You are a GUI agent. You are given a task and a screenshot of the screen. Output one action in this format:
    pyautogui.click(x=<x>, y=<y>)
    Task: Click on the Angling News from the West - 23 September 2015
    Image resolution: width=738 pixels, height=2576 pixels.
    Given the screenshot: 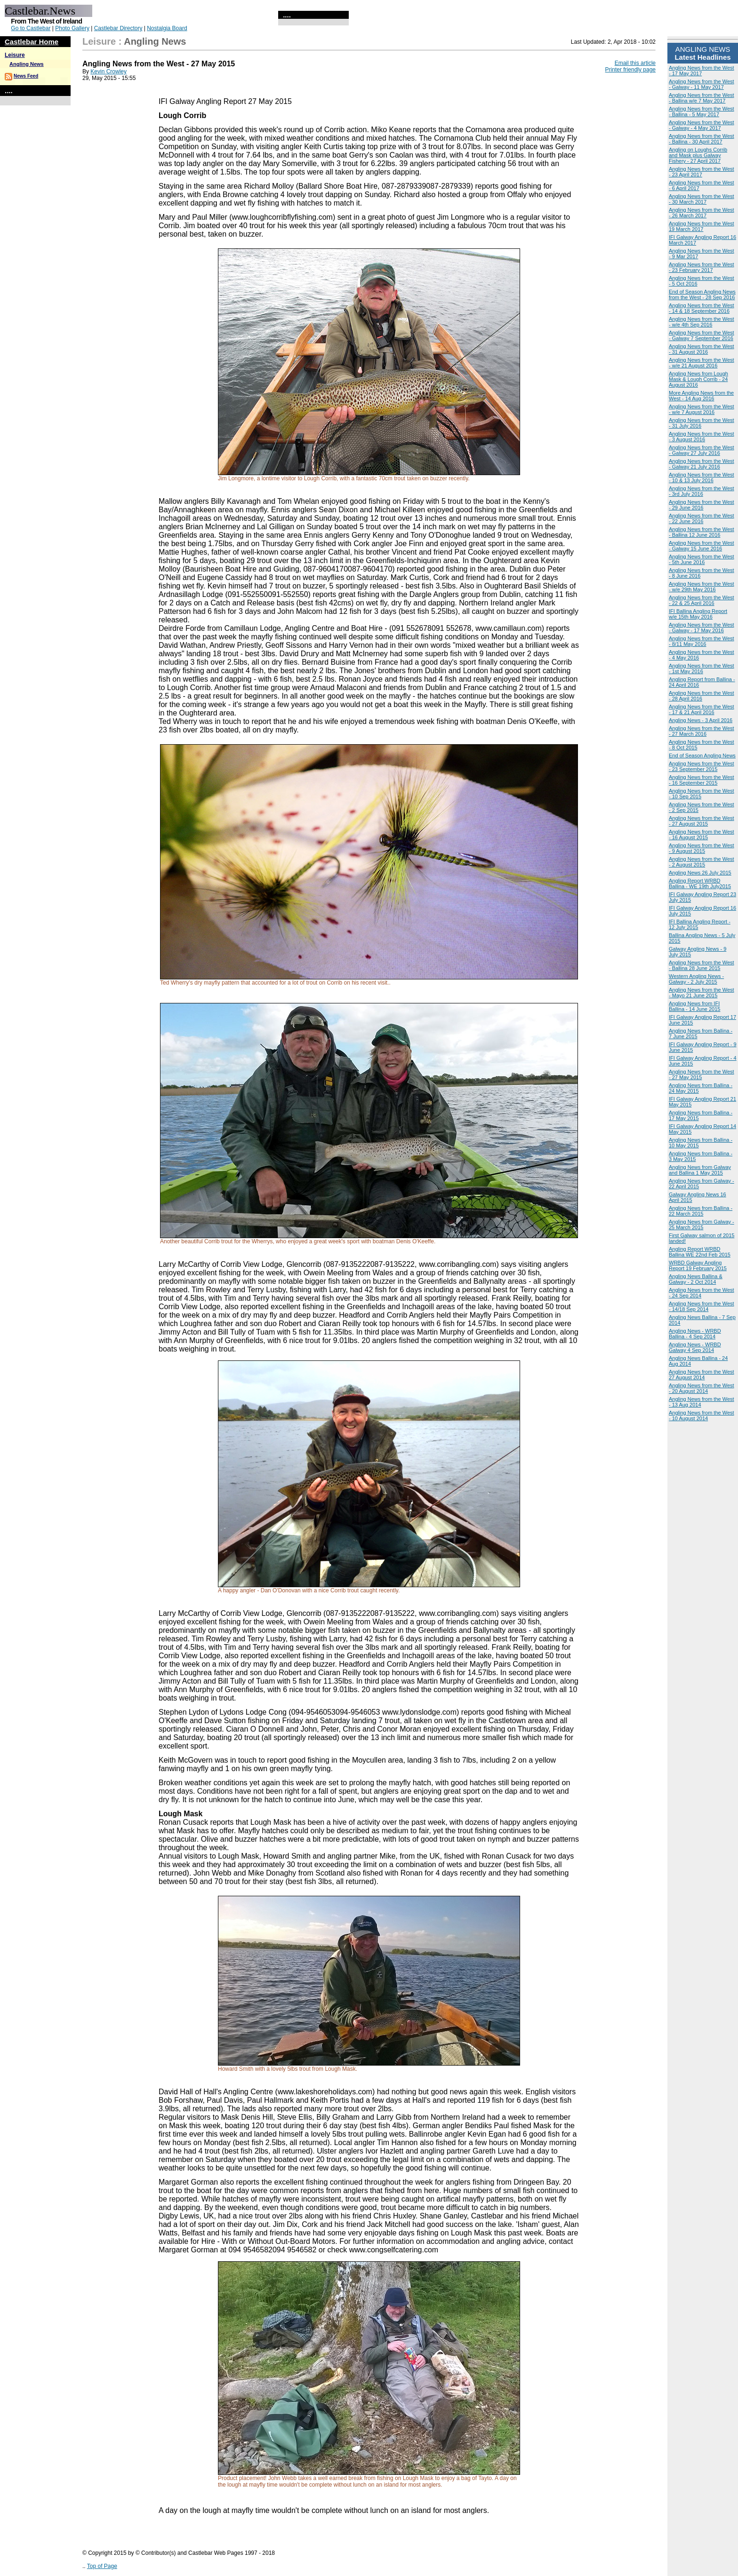 What is the action you would take?
    pyautogui.click(x=701, y=766)
    